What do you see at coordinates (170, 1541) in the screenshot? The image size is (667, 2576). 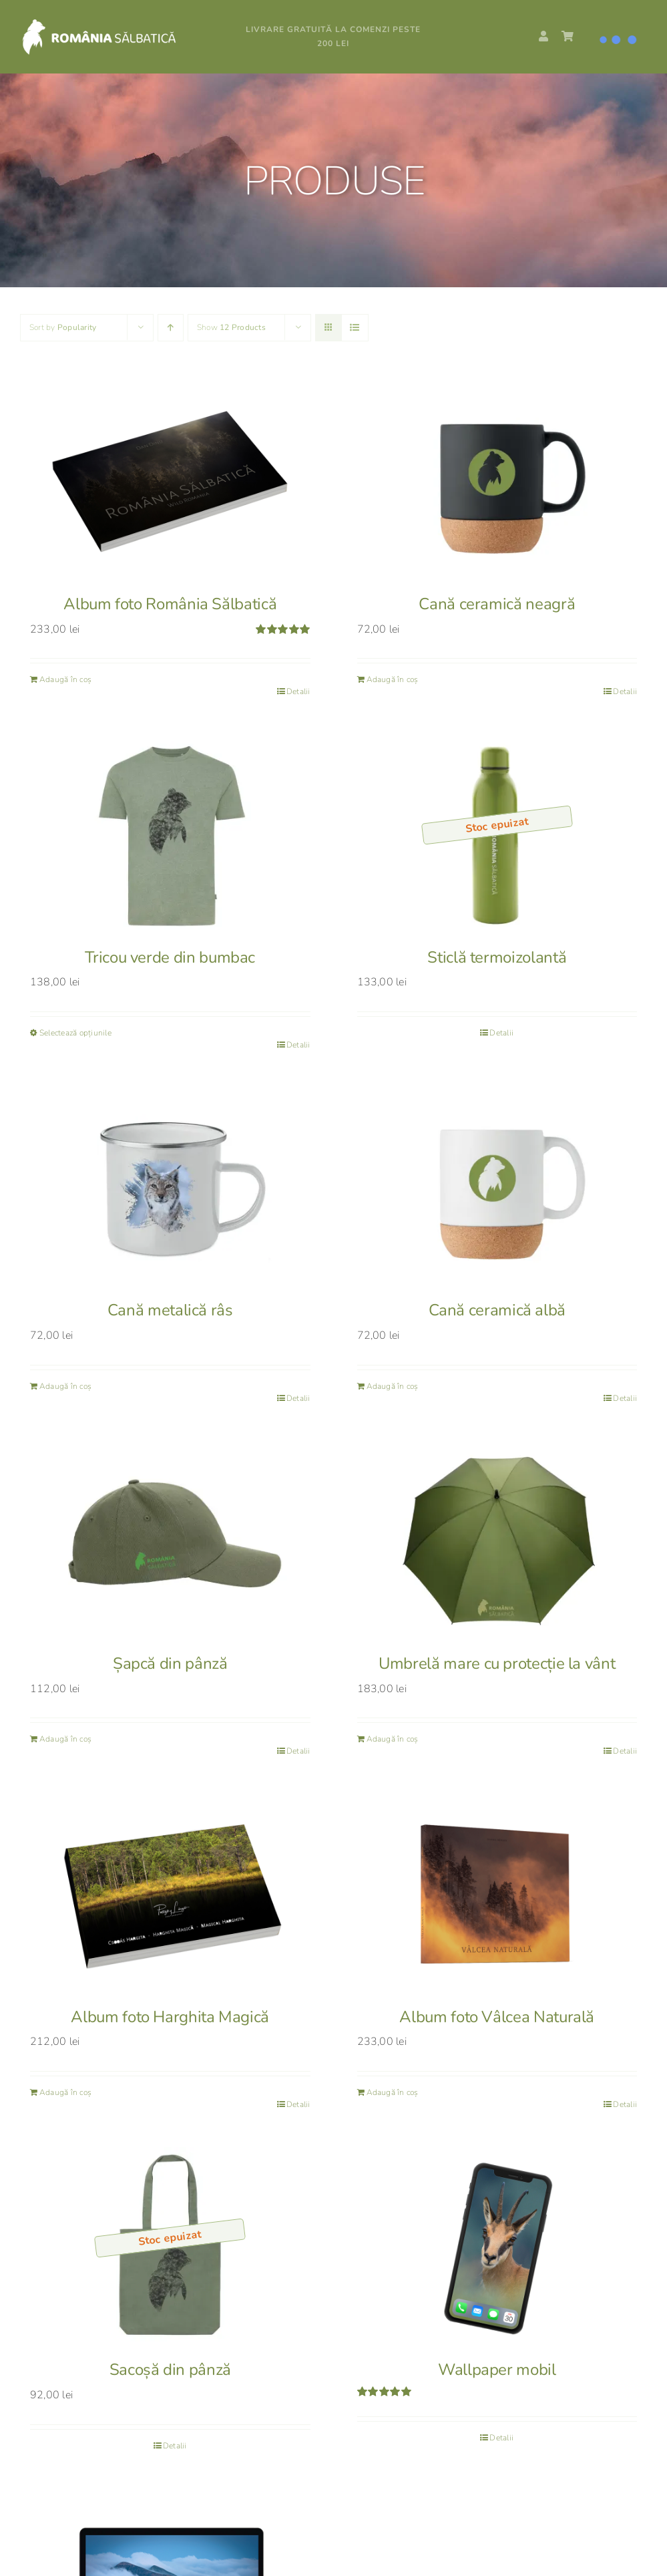 I see `[Șapcă din pânză]` at bounding box center [170, 1541].